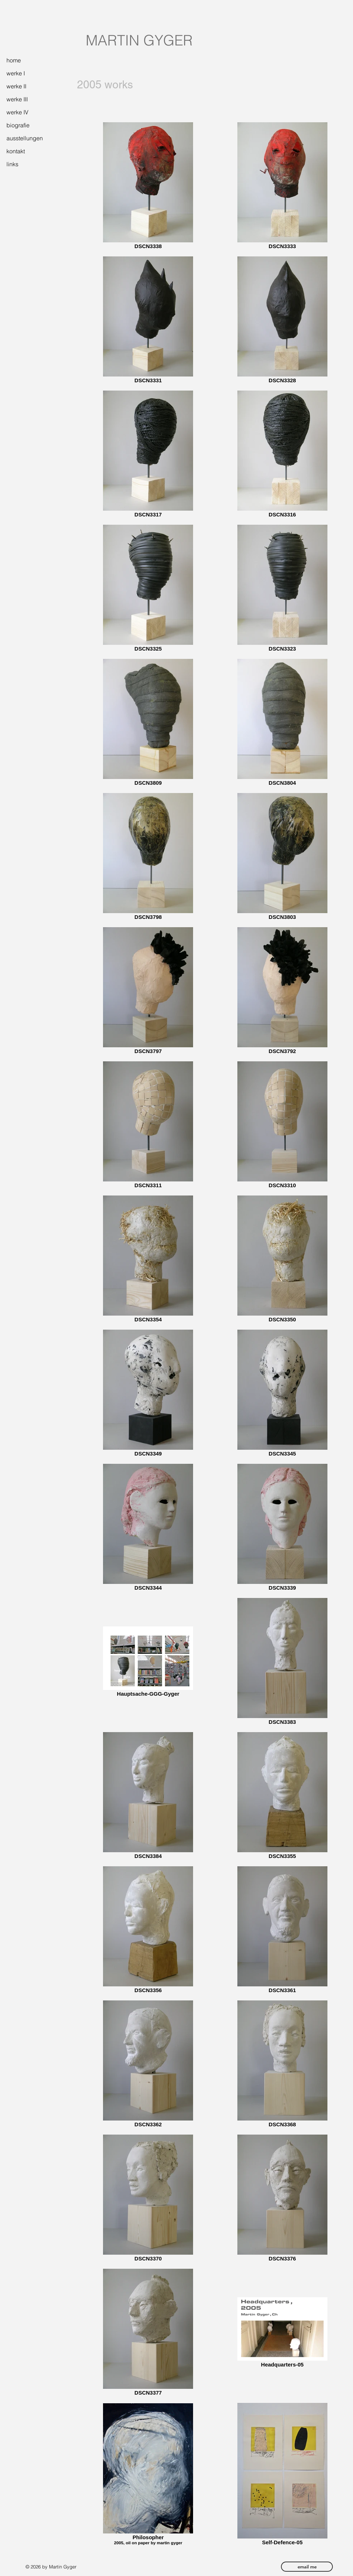  I want to click on biografie, so click(18, 125).